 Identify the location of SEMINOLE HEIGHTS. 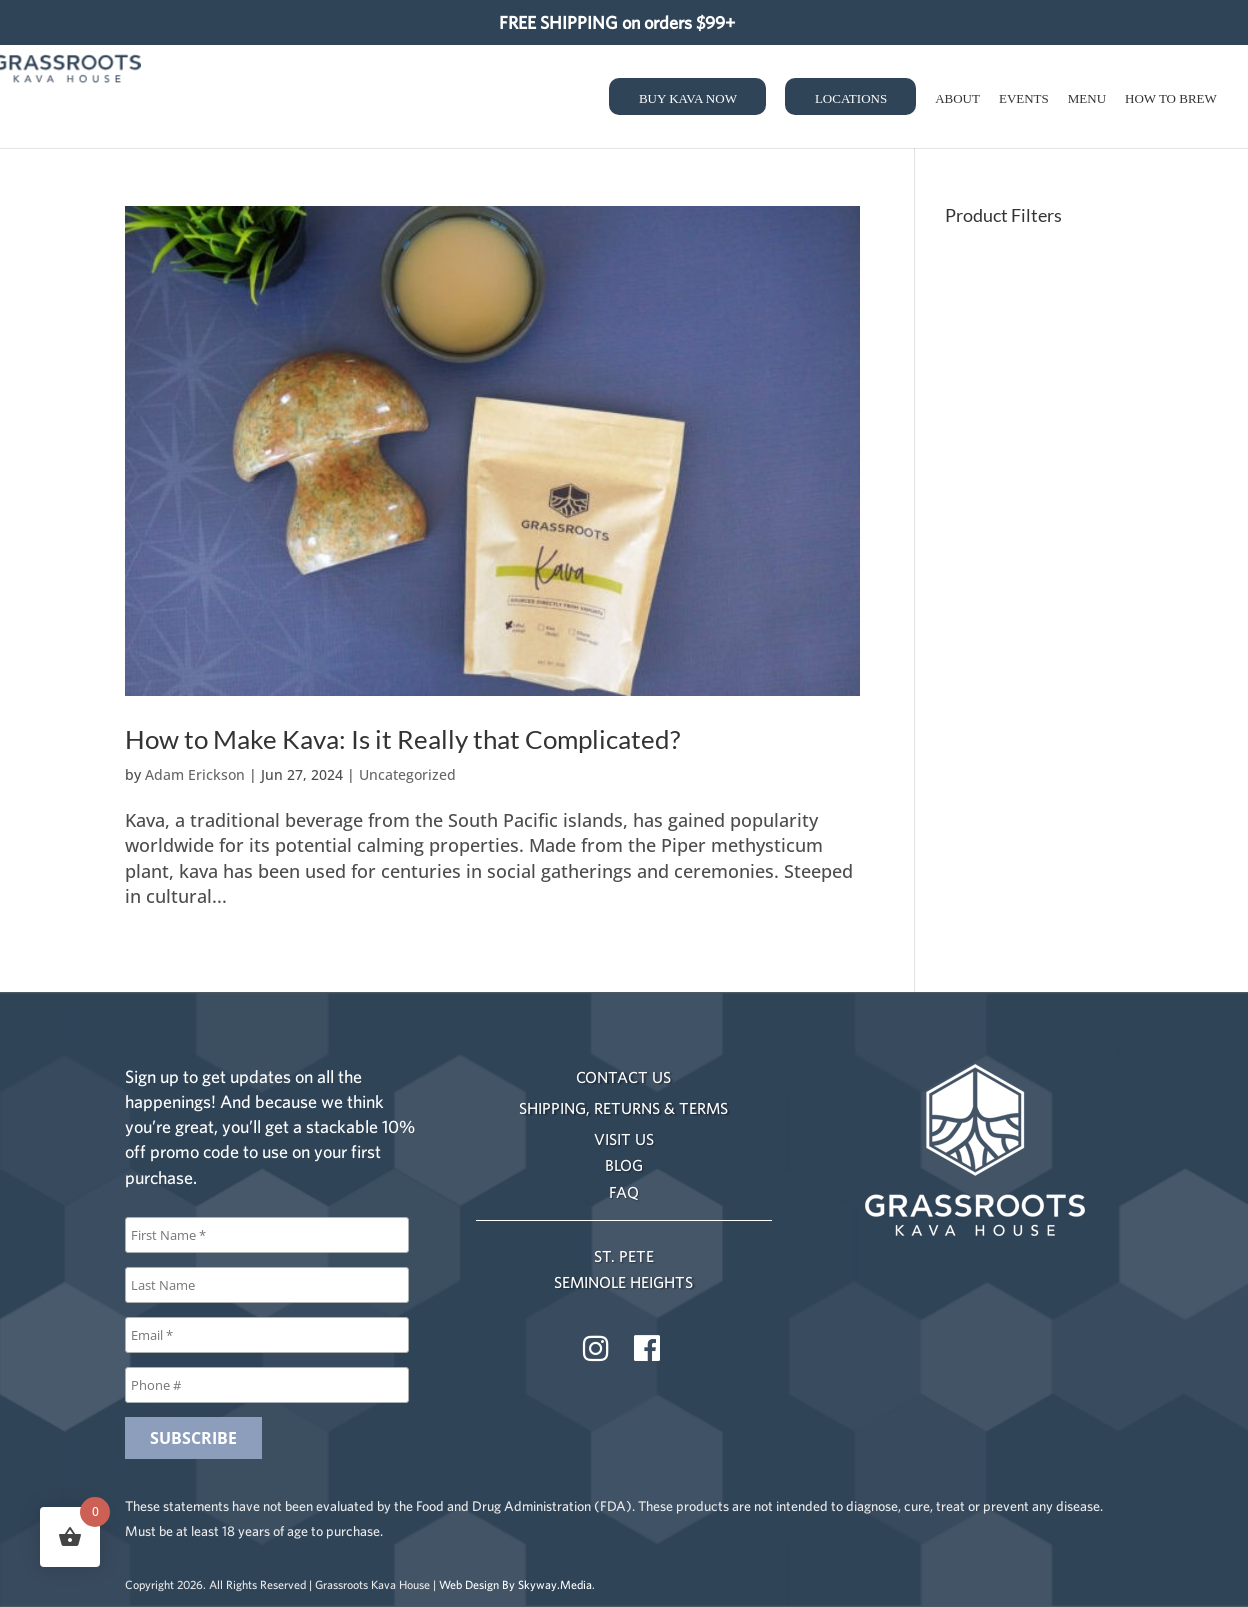
(623, 1282).